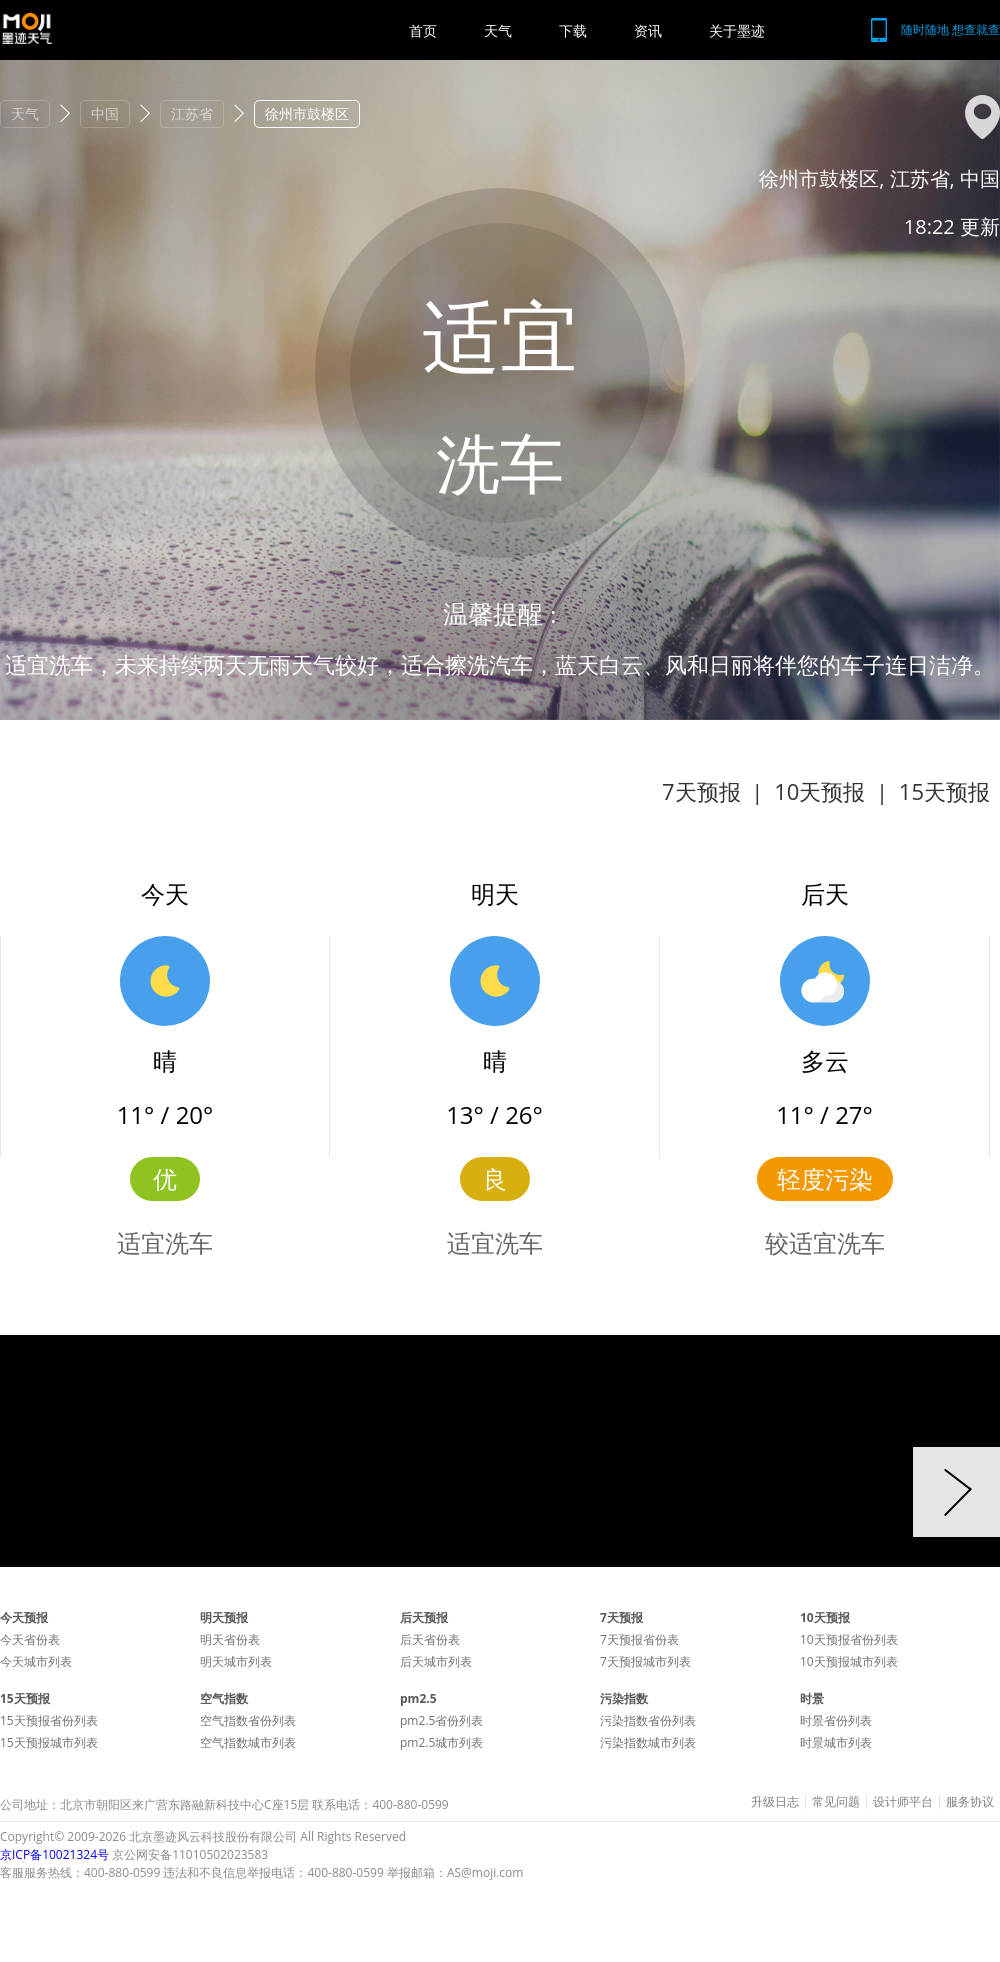 This screenshot has height=1962, width=1000. Describe the element at coordinates (825, 893) in the screenshot. I see `后天` at that location.